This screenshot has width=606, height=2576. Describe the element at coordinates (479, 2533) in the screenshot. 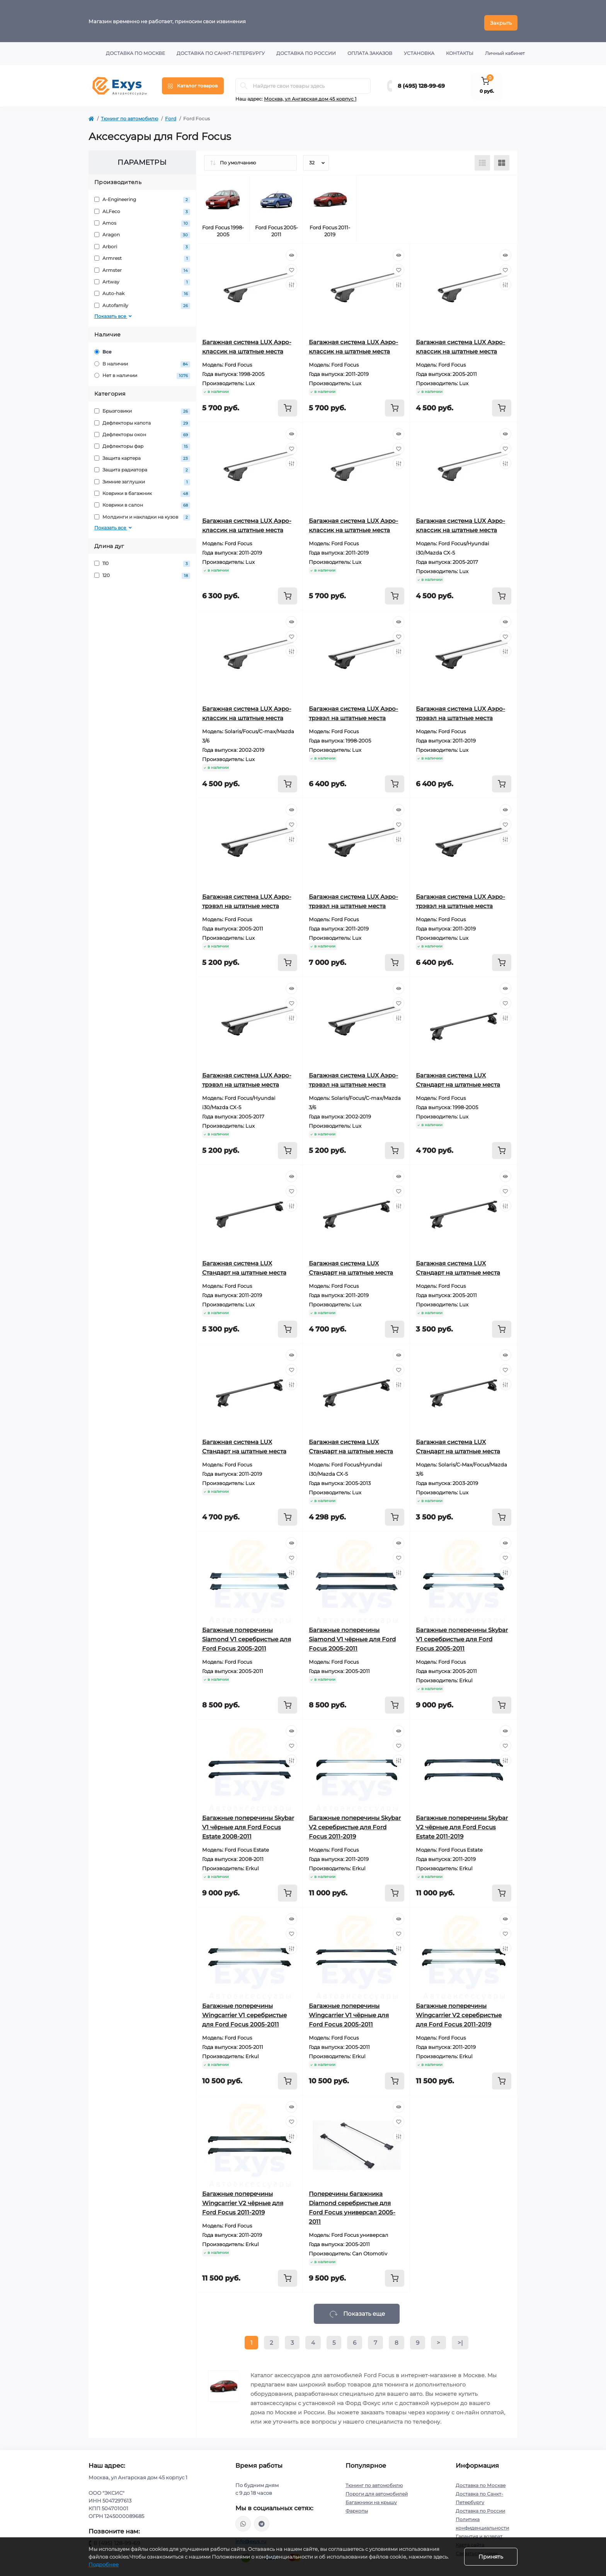

I see `Гарантия и возврат` at that location.